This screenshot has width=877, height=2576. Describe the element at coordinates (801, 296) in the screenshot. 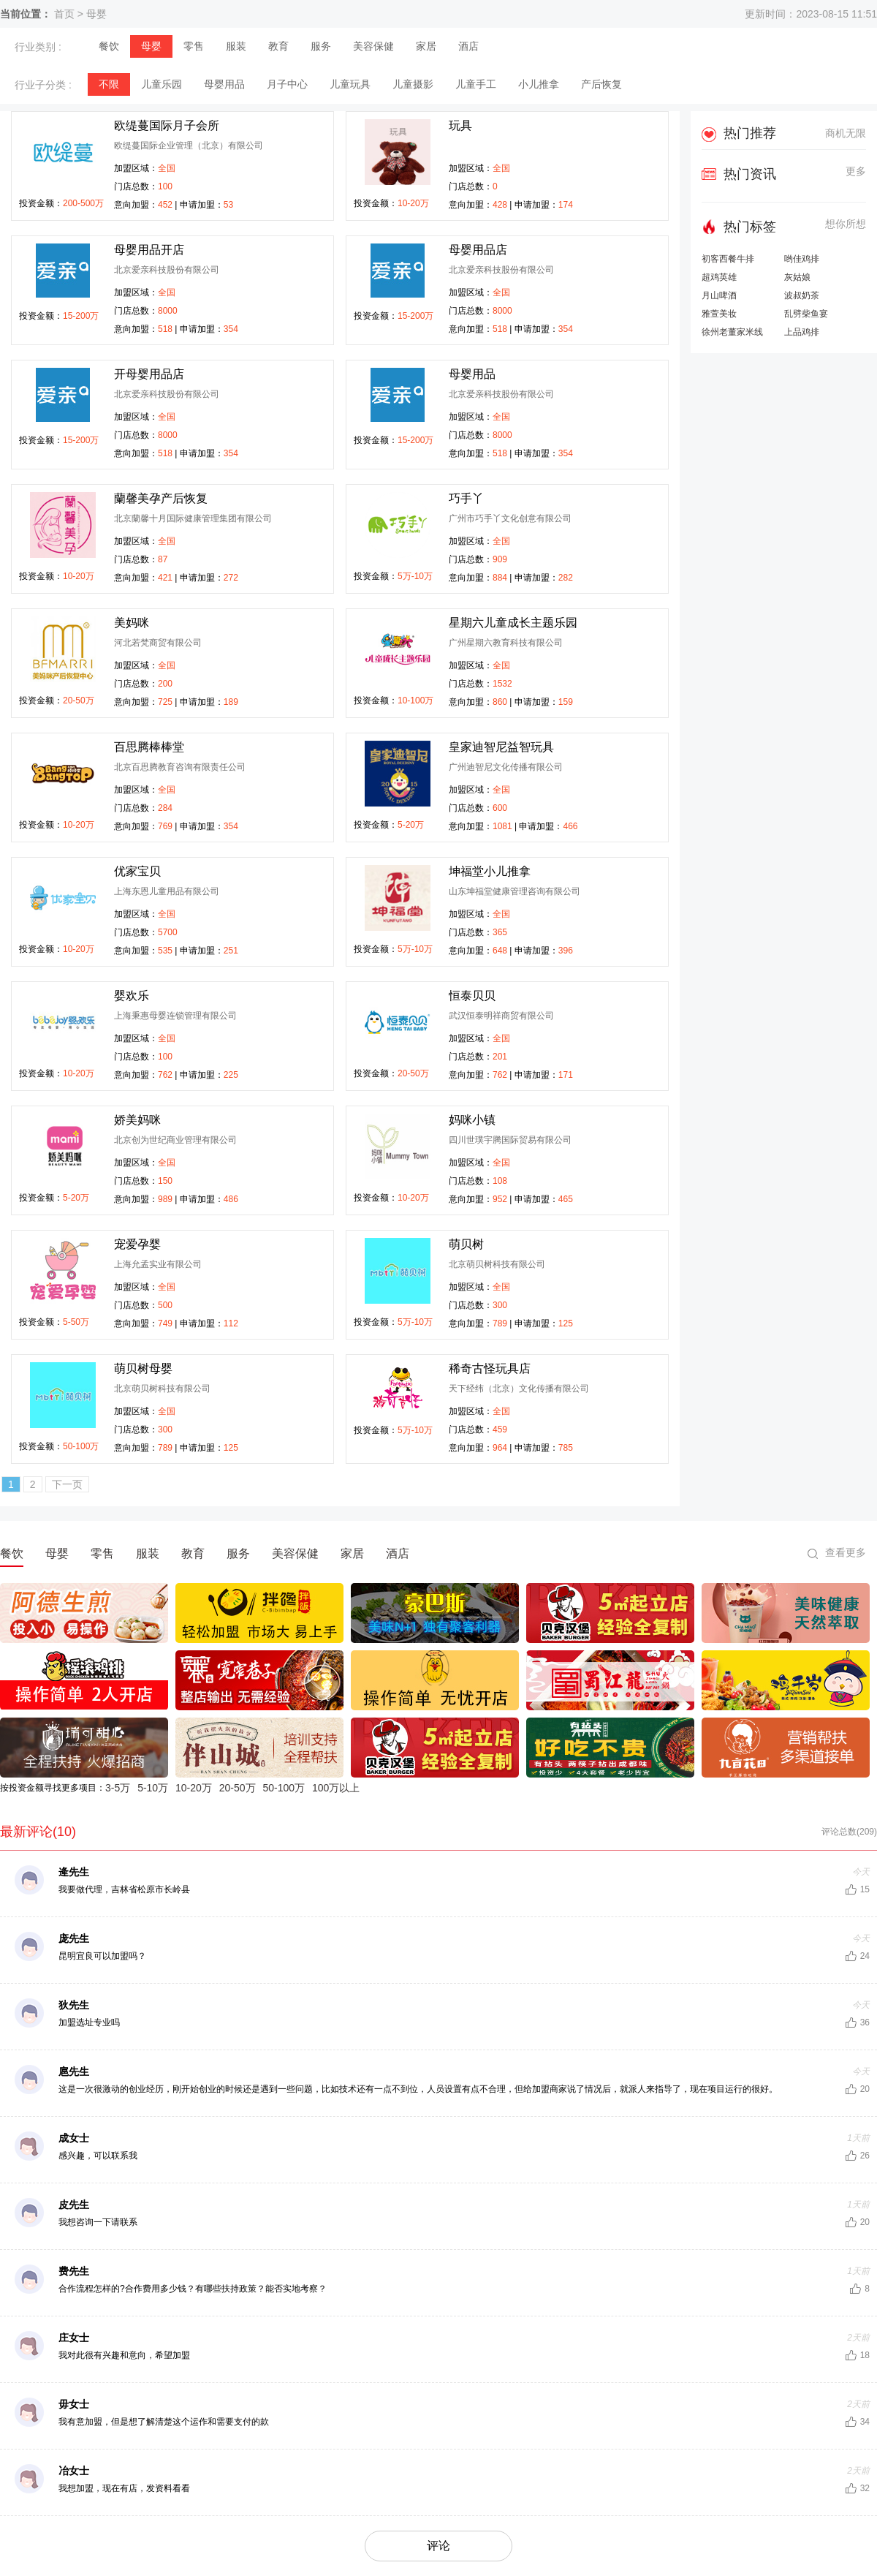

I see `波叔奶茶` at that location.